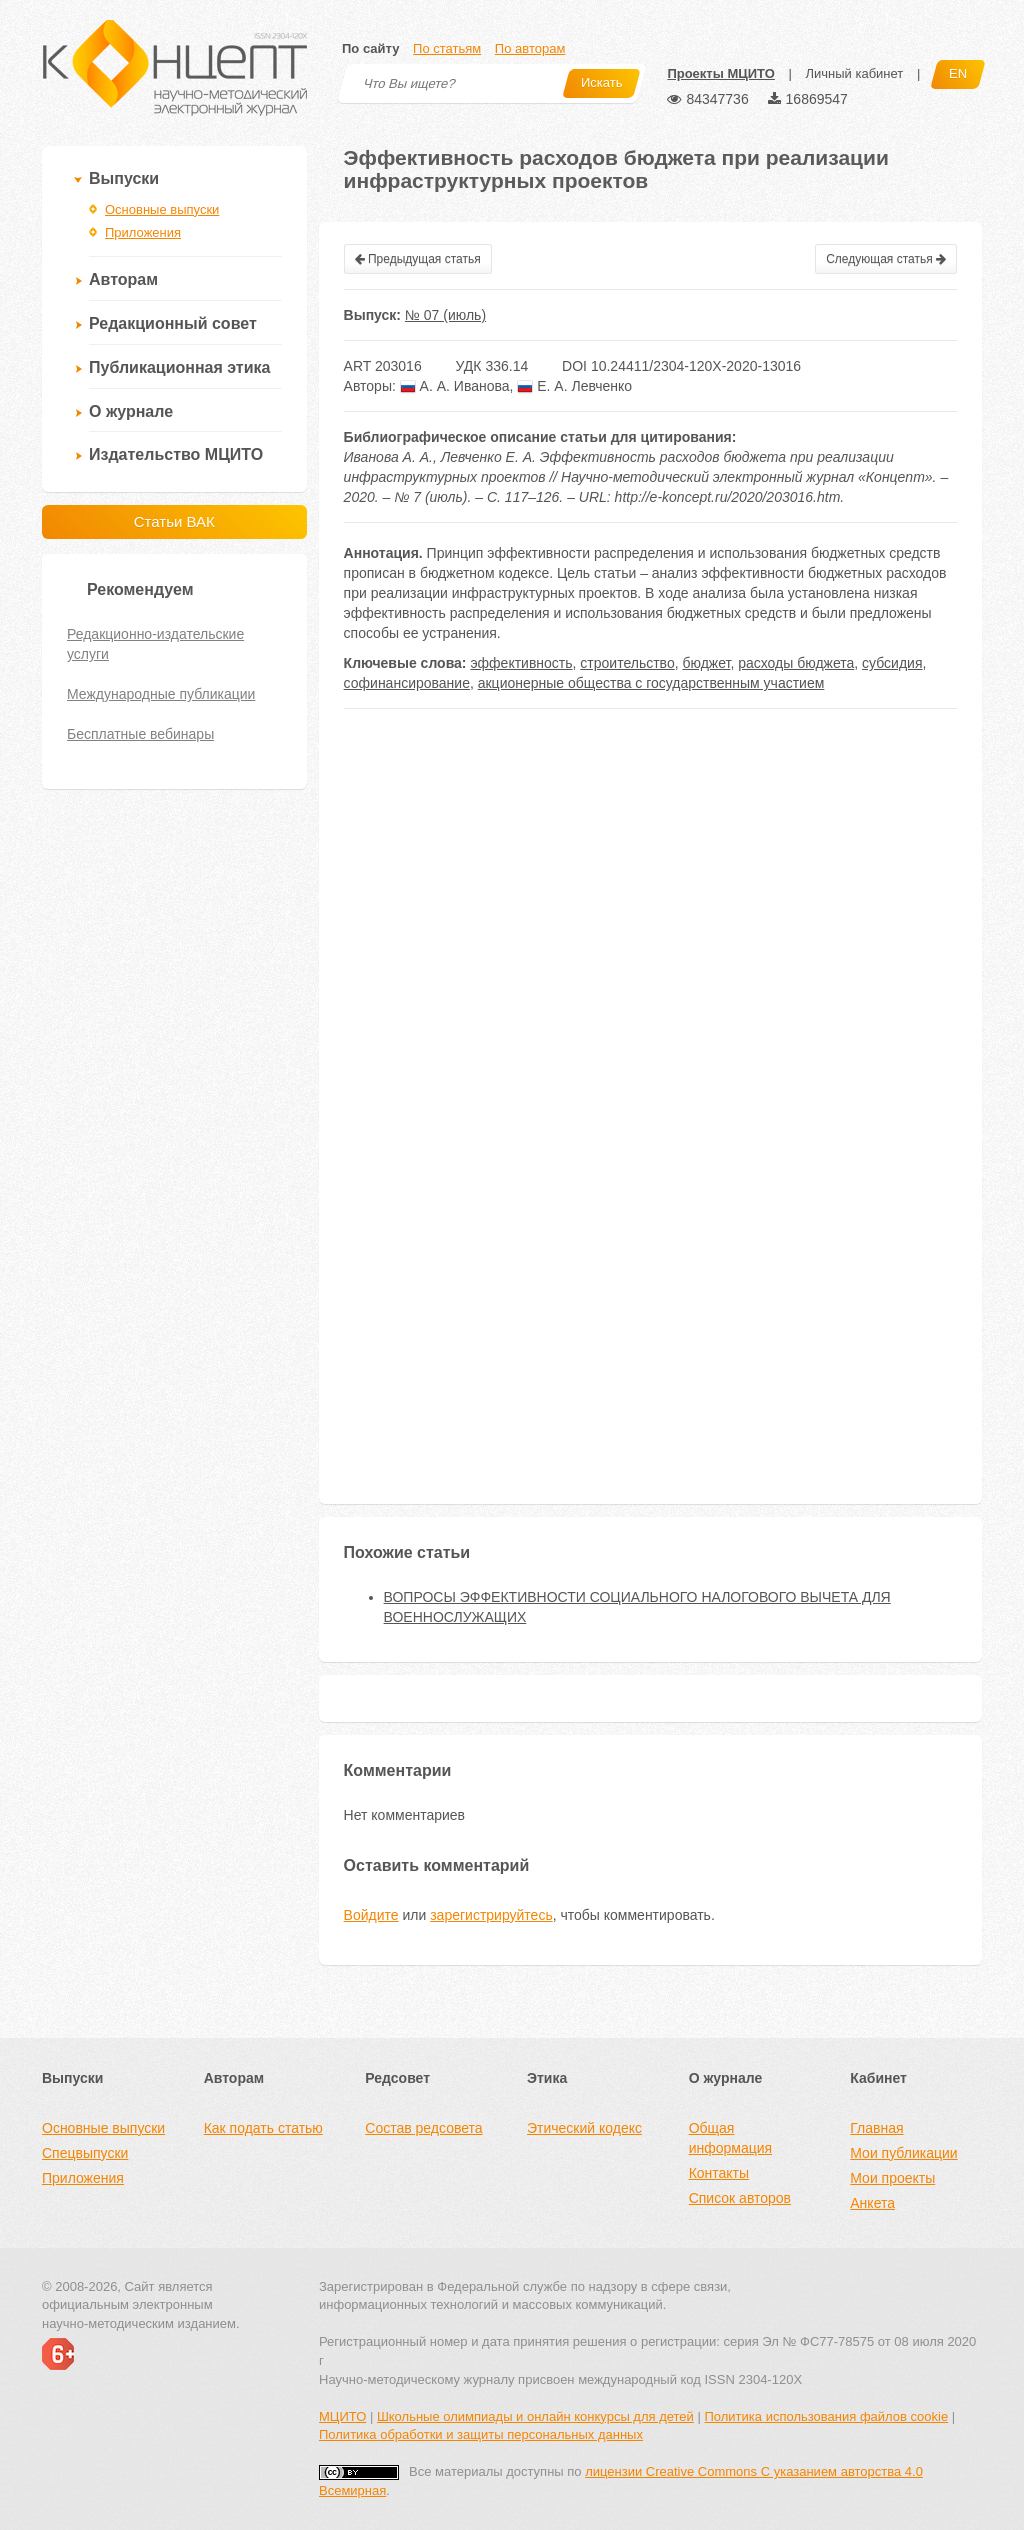 The width and height of the screenshot is (1024, 2530). What do you see at coordinates (423, 2128) in the screenshot?
I see `Состав редсовета` at bounding box center [423, 2128].